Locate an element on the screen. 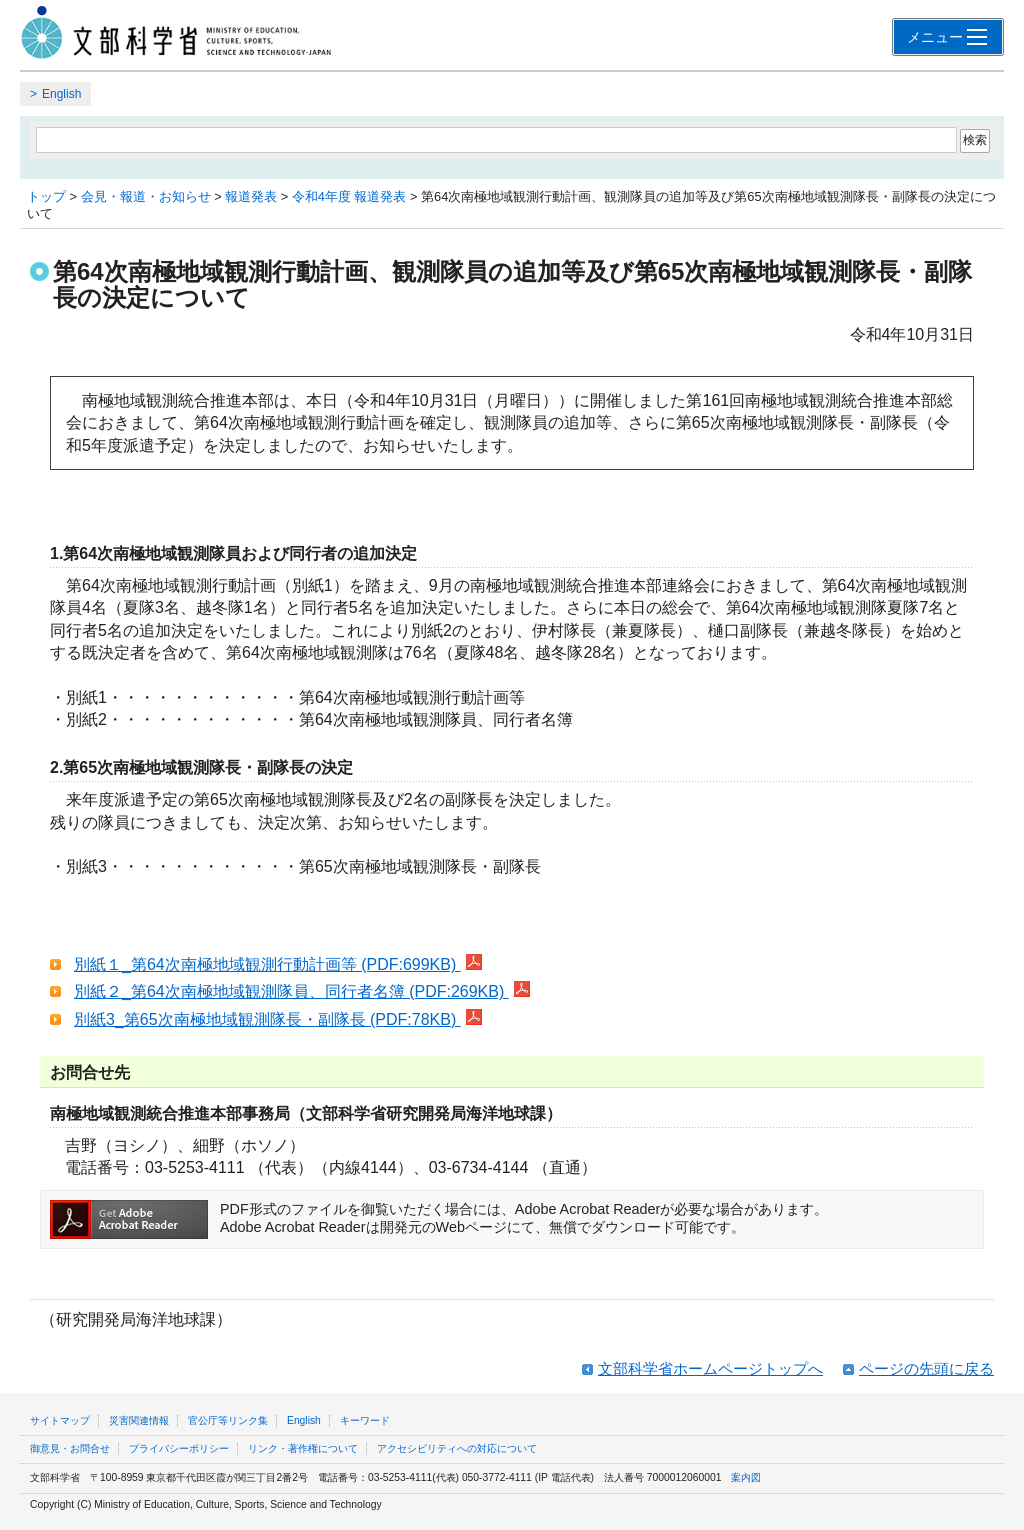  リンク・著作権について is located at coordinates (303, 1448).